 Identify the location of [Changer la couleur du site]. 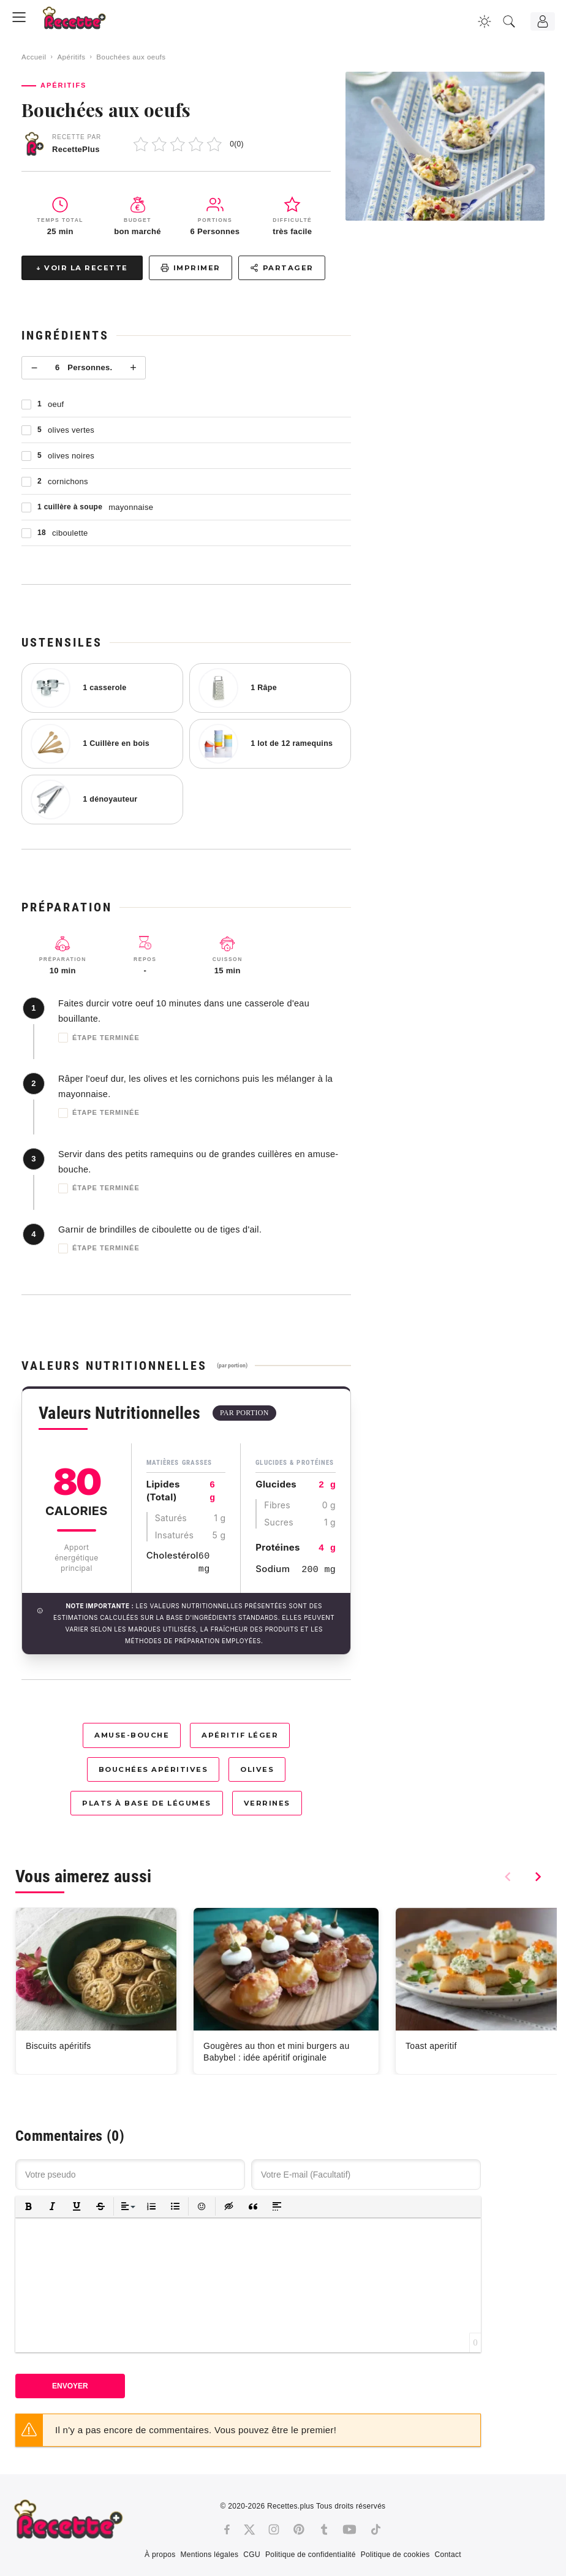
(484, 21).